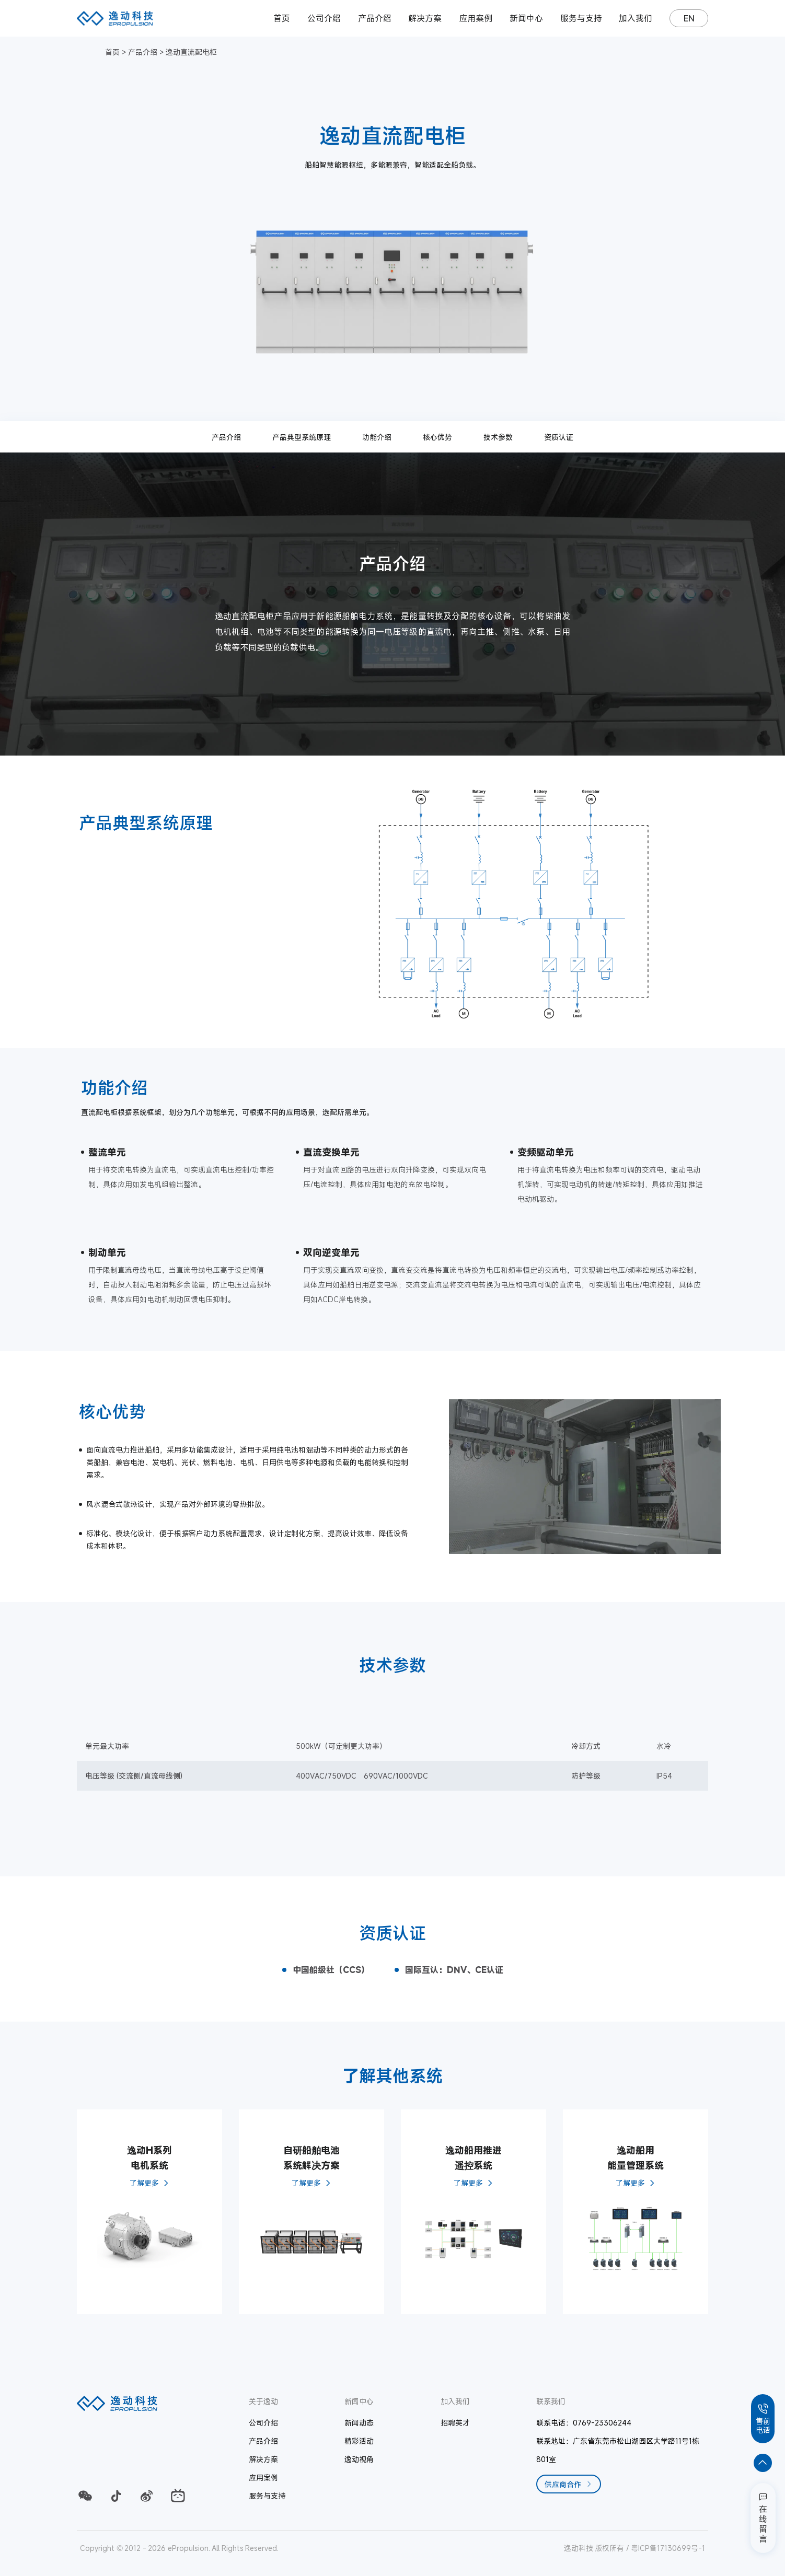 This screenshot has height=2576, width=785. I want to click on 粤ICP备17130699号-1, so click(668, 2548).